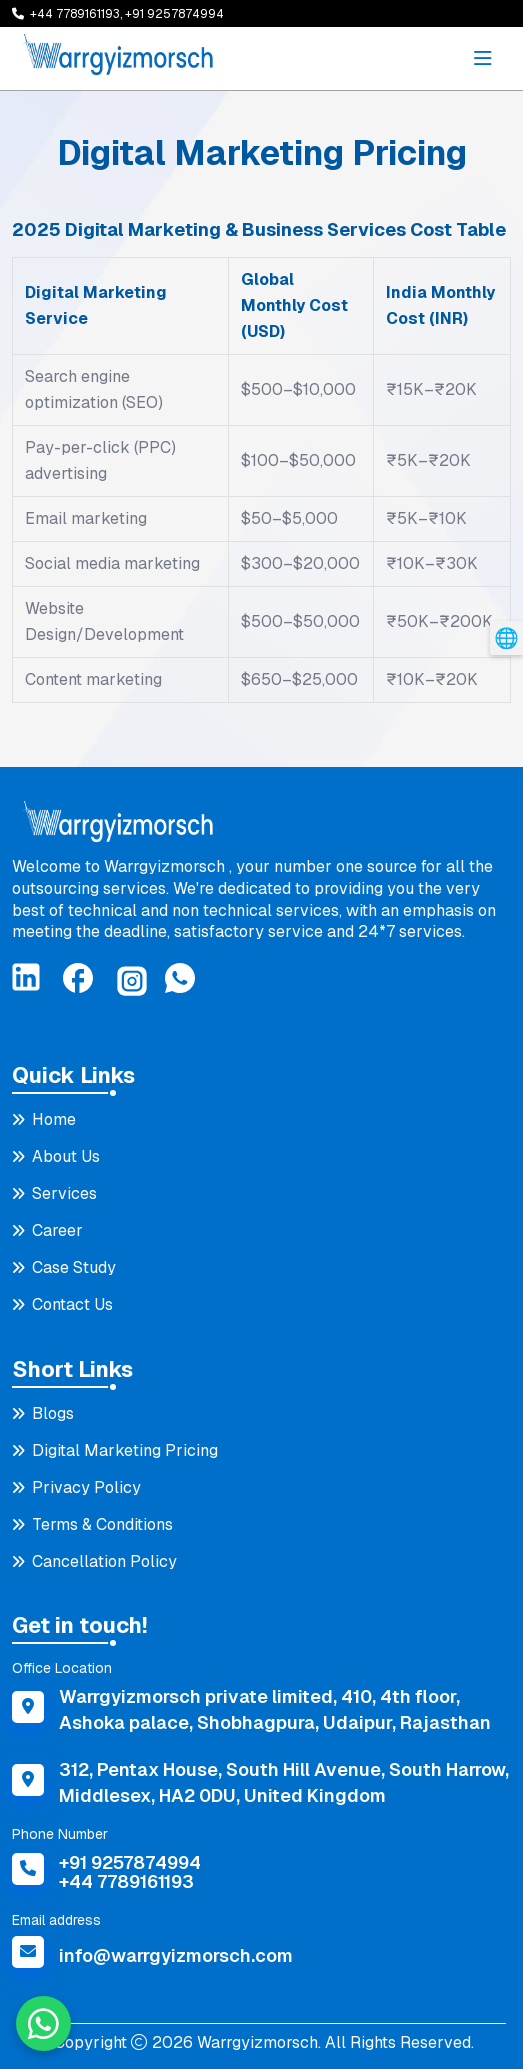 Image resolution: width=523 pixels, height=2069 pixels. Describe the element at coordinates (255, 2042) in the screenshot. I see `Warrgyizmorsch` at that location.